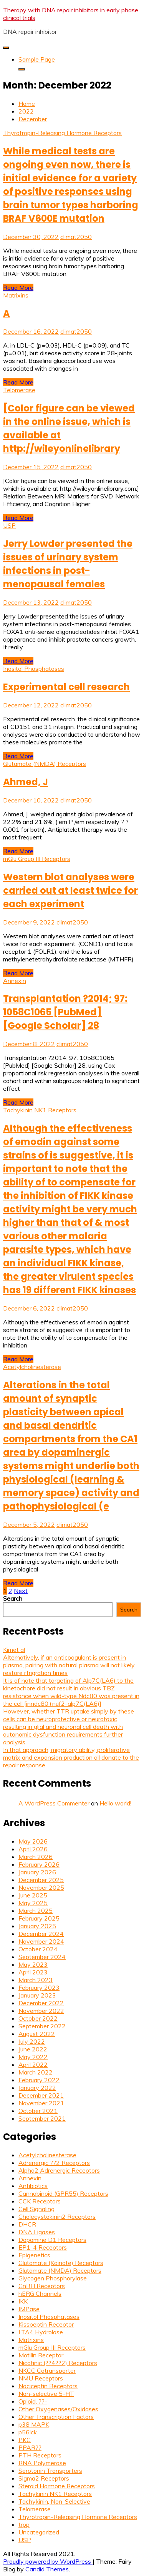 The width and height of the screenshot is (144, 2576). Describe the element at coordinates (41, 2010) in the screenshot. I see `November 2022` at that location.